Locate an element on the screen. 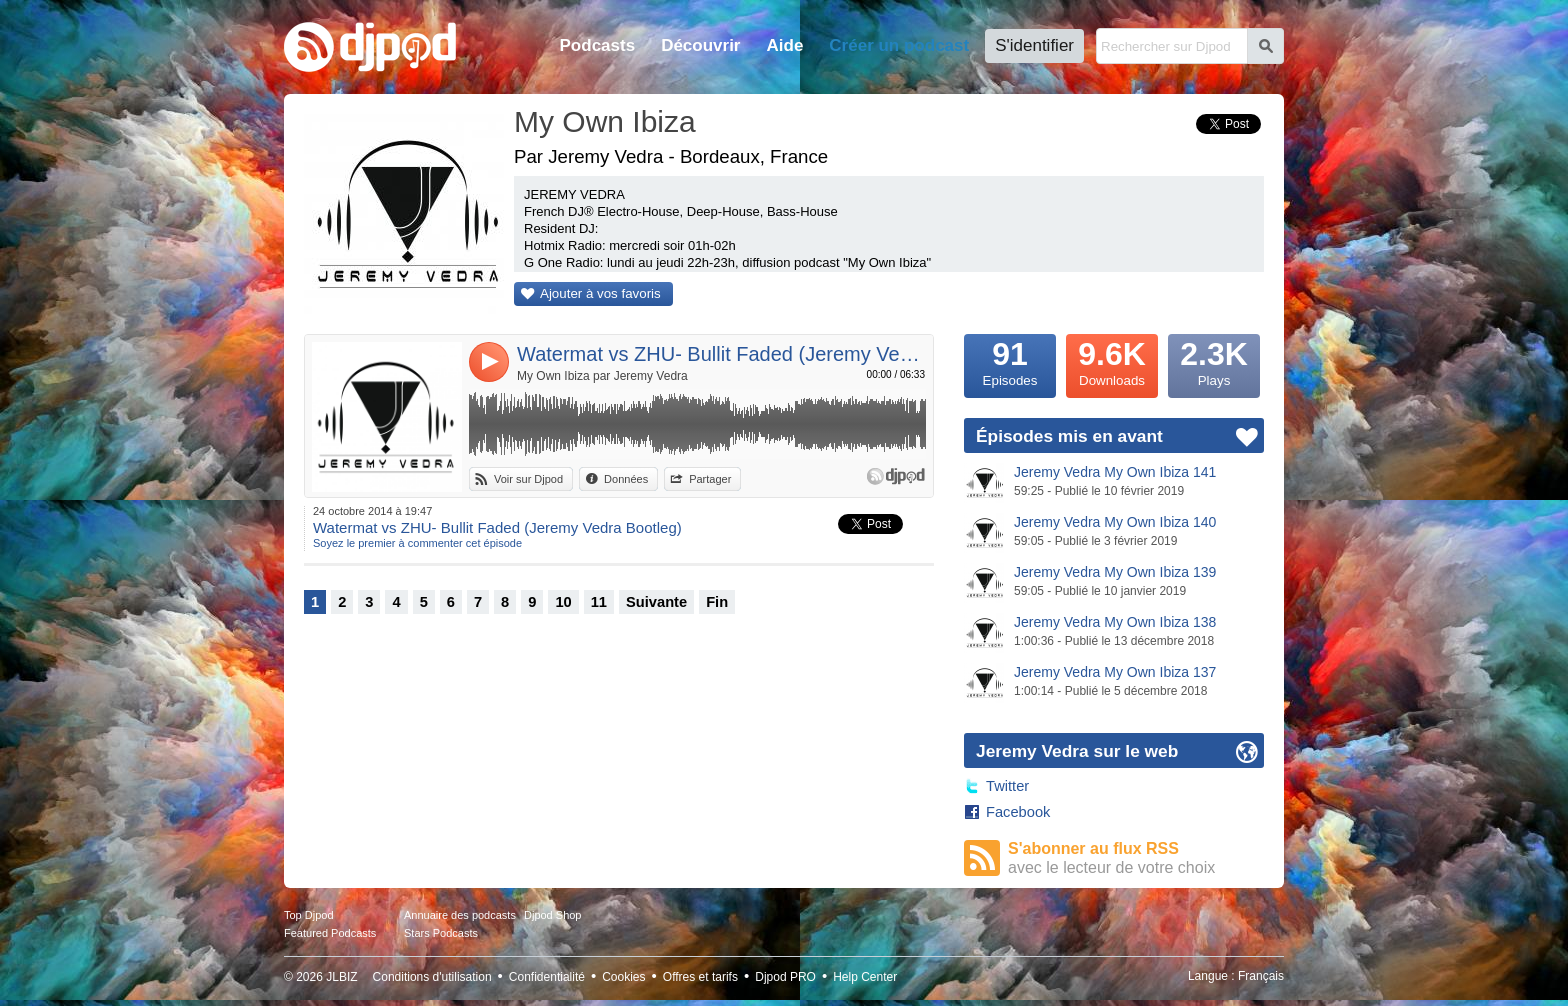  Episodes is located at coordinates (1010, 361).